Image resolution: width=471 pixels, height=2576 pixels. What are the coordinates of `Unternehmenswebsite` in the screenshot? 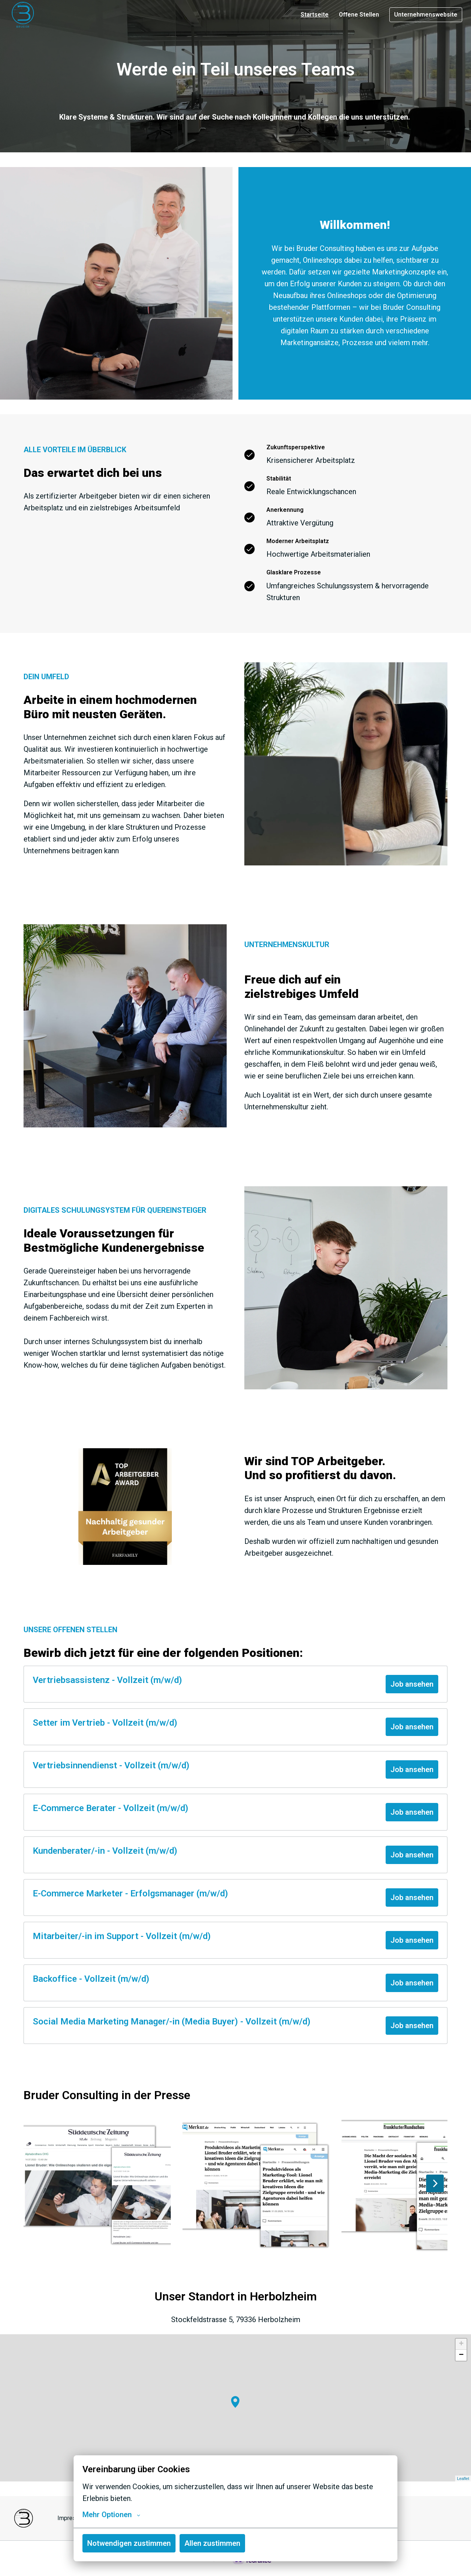 It's located at (425, 14).